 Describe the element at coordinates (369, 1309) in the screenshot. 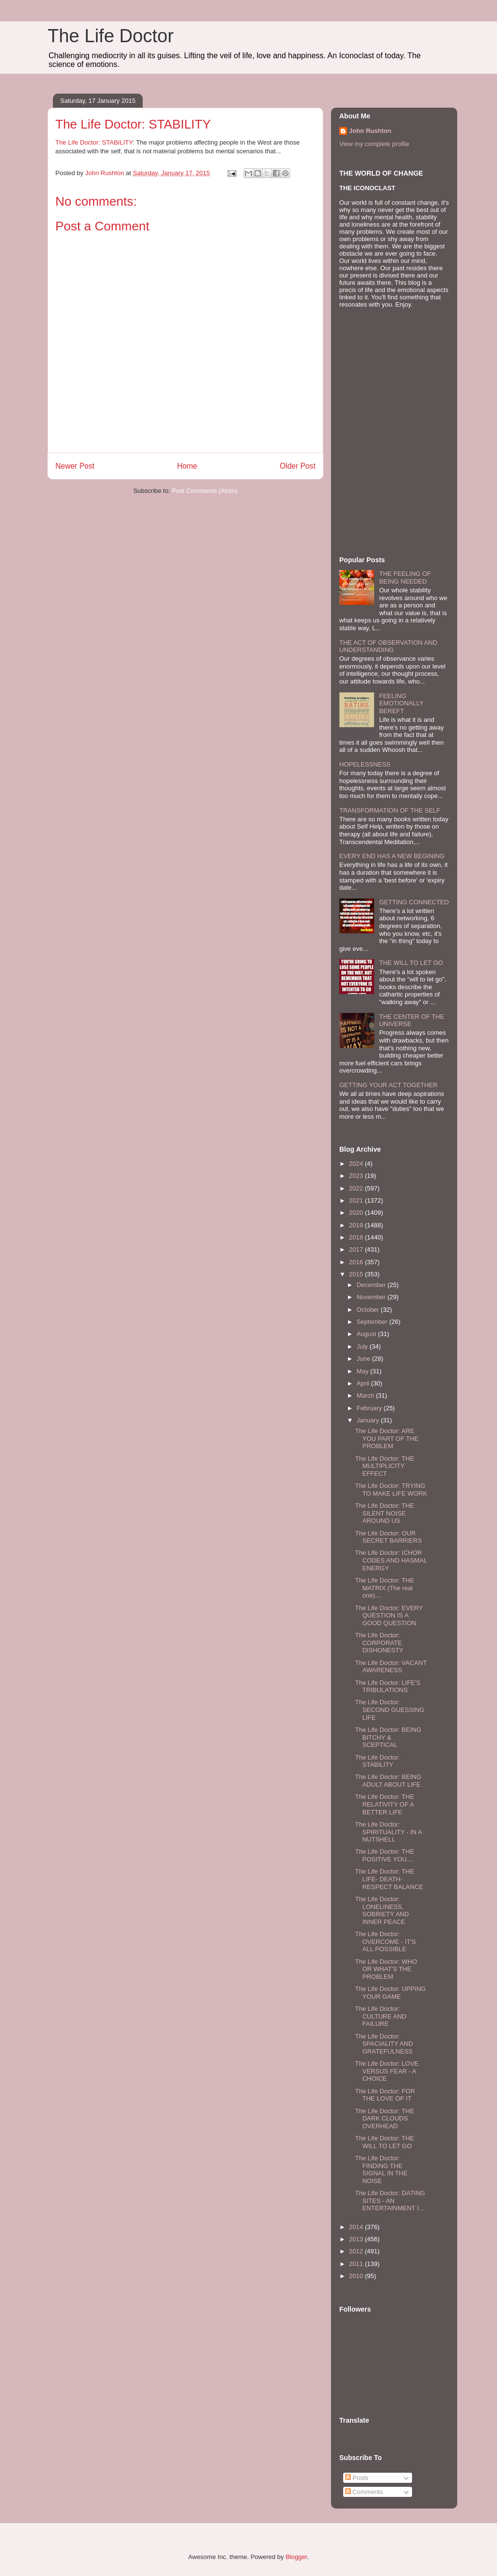

I see `October` at that location.